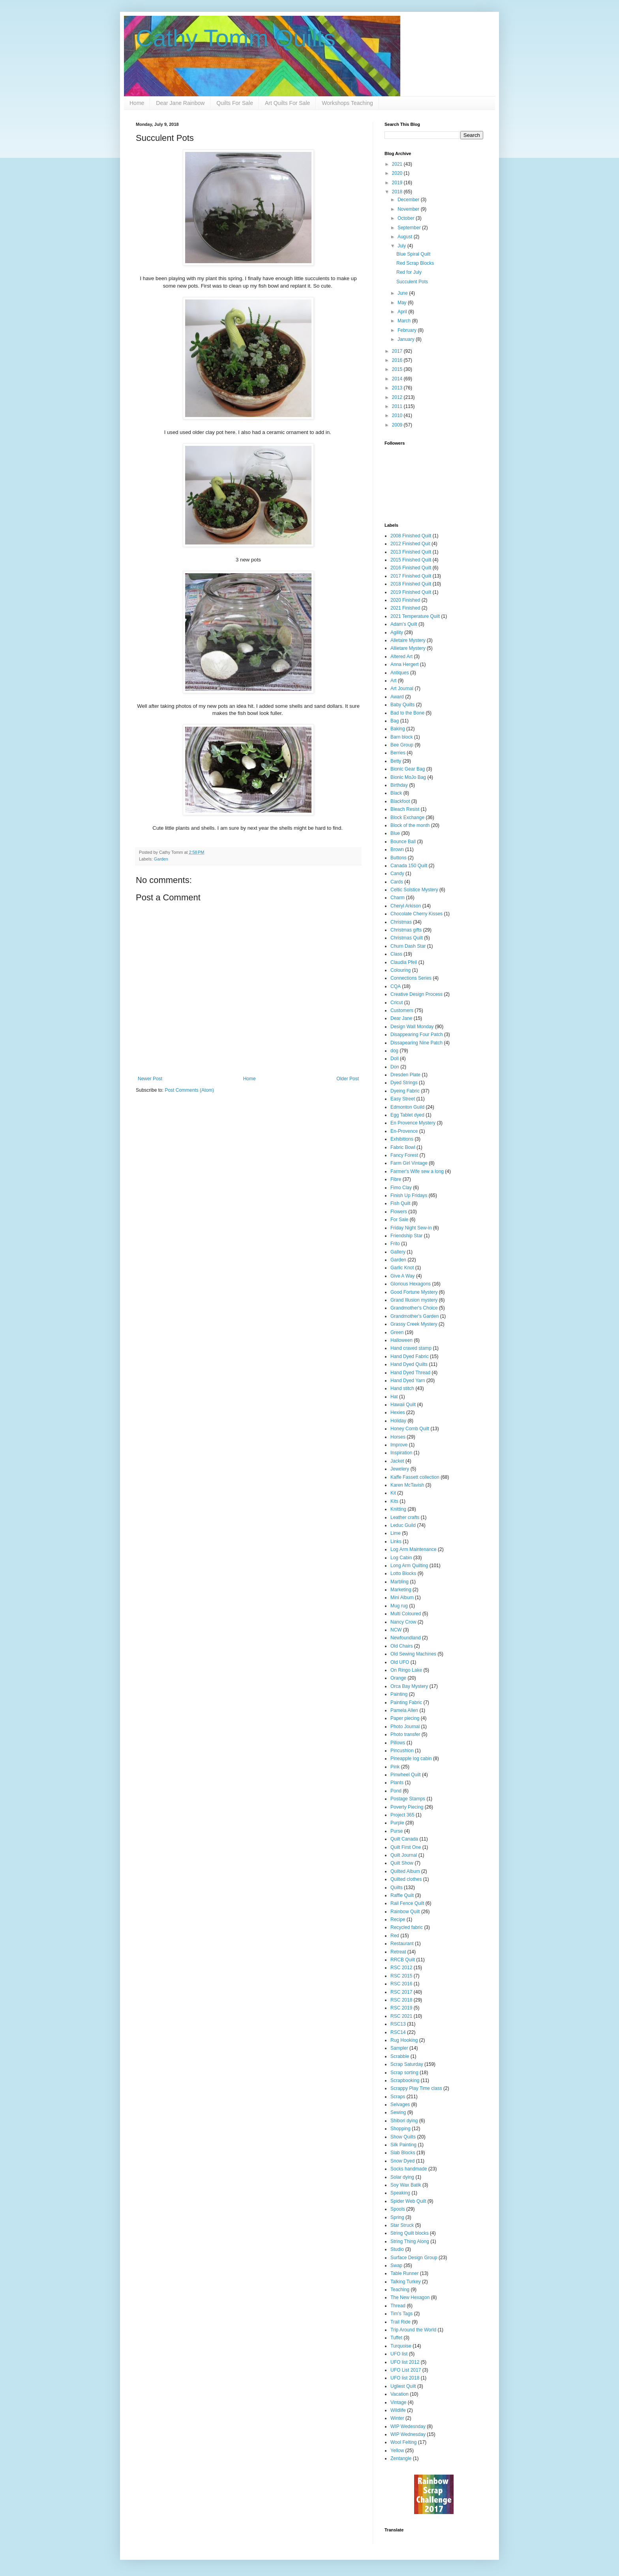  I want to click on Pinwheel Quilt, so click(405, 1774).